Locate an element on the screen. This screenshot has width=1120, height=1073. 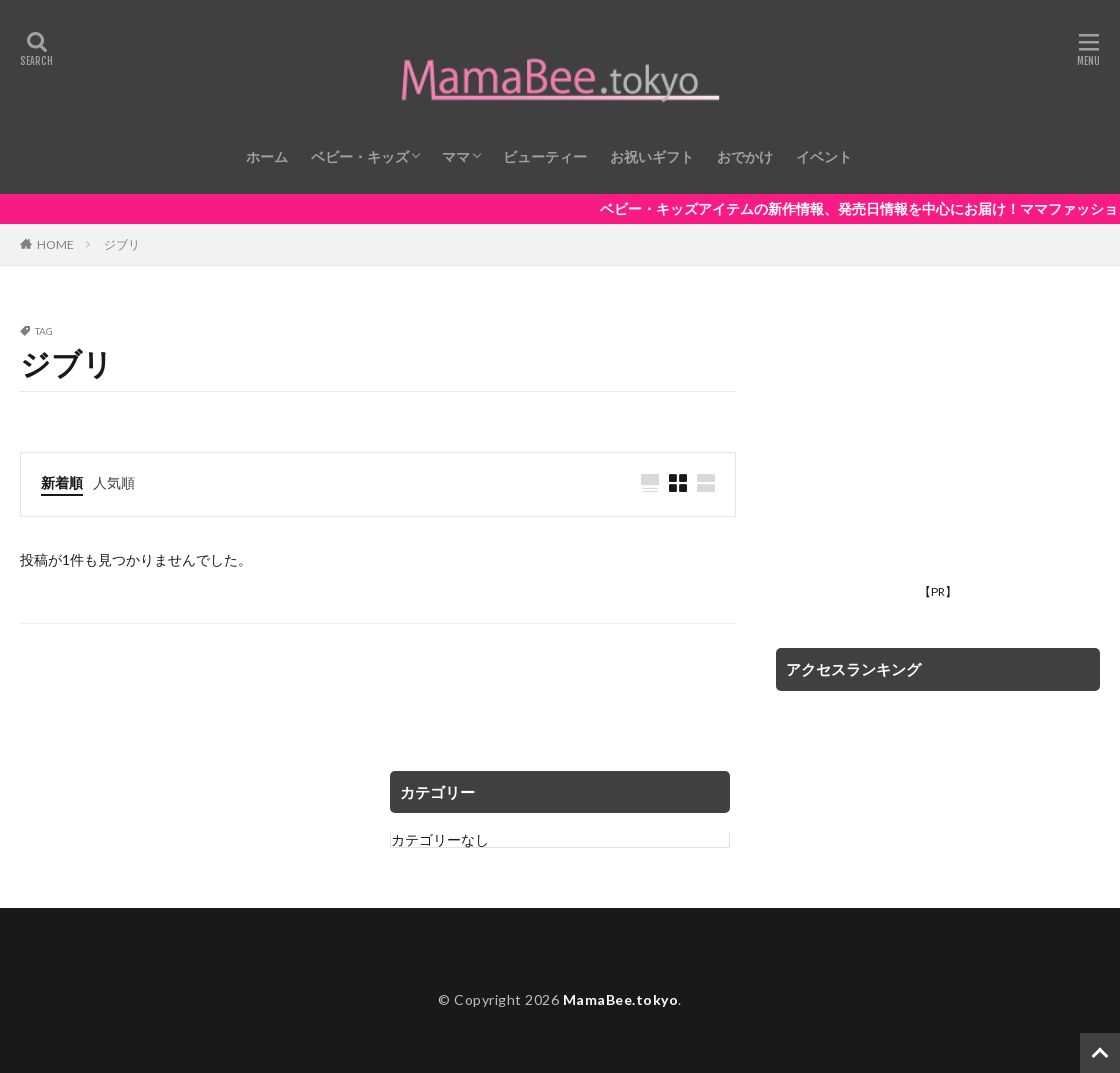
[Advertisement] is located at coordinates (938, 451).